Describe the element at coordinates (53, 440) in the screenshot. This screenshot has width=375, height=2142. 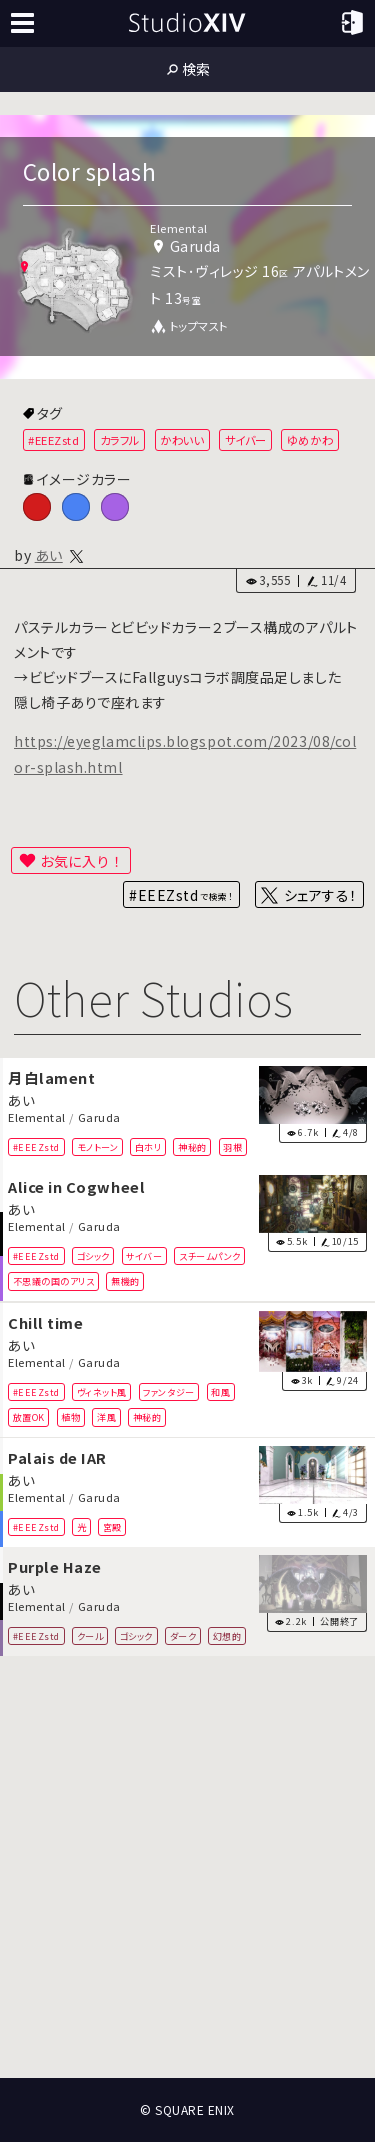
I see `#EEEZstd` at that location.